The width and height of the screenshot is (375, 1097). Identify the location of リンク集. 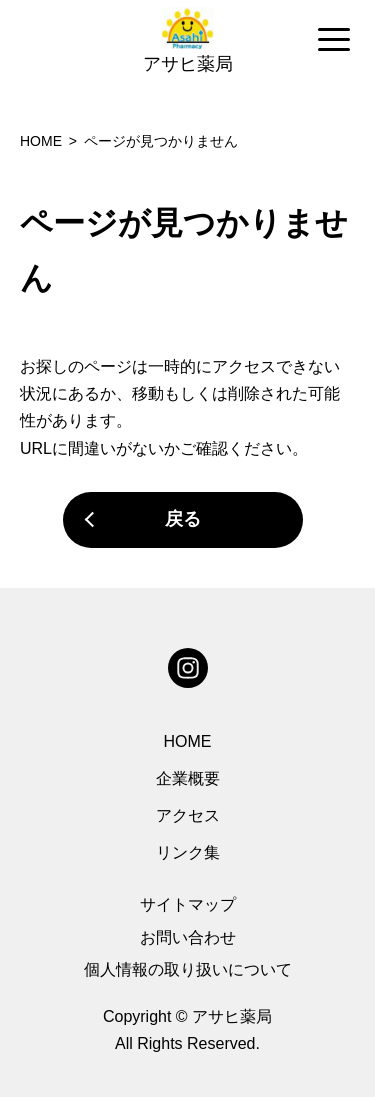
(188, 852).